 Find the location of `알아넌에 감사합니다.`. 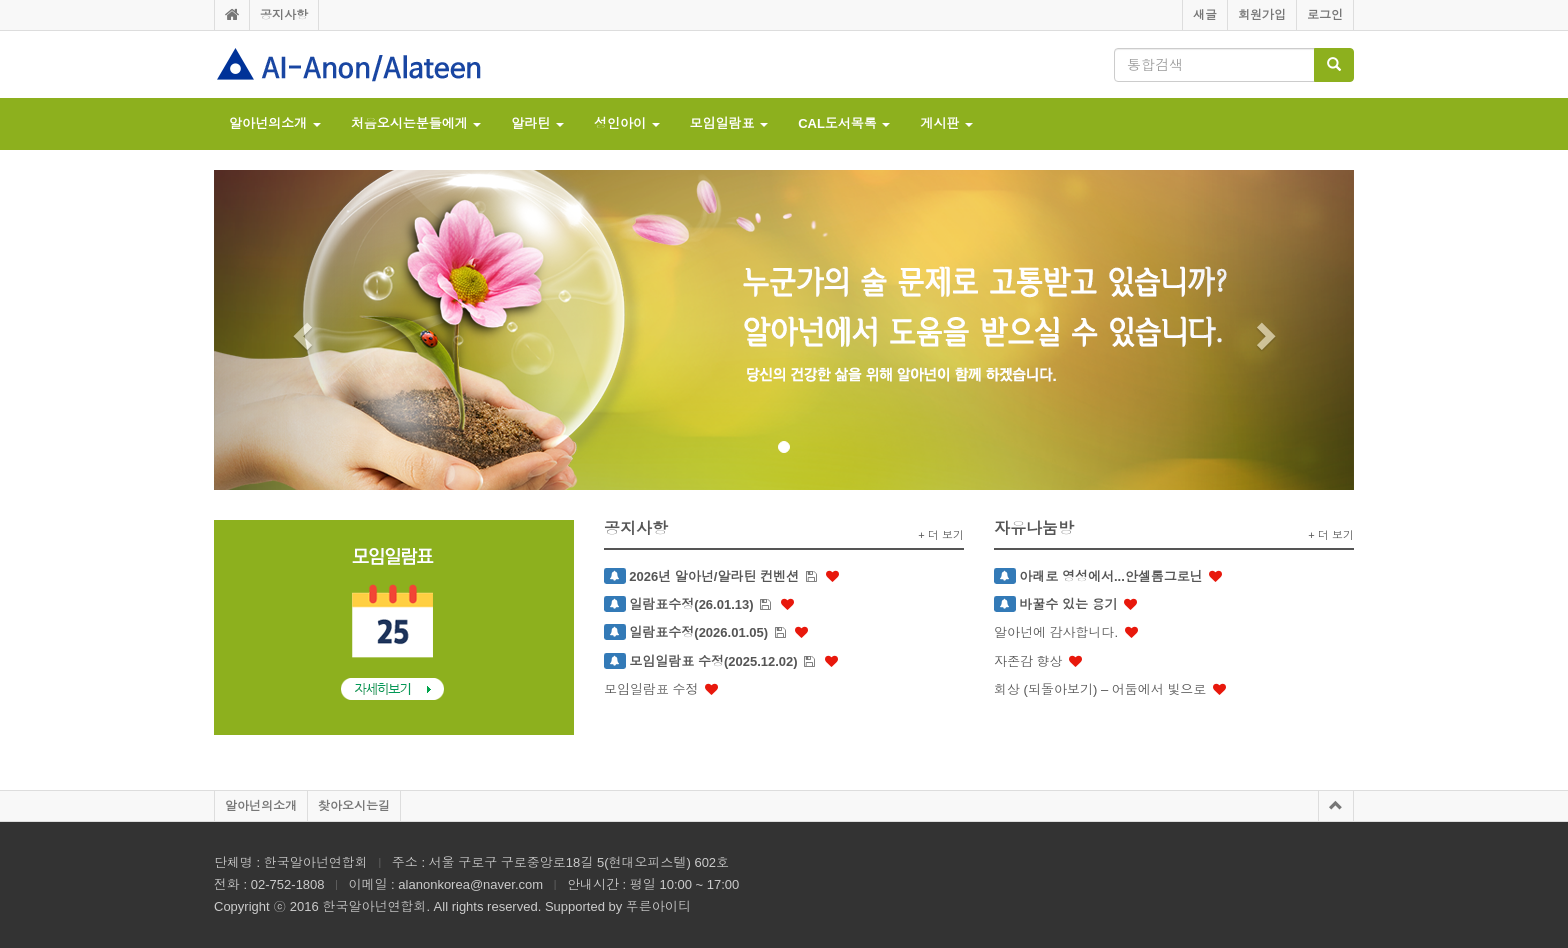

알아넌에 감사합니다. is located at coordinates (1056, 632).